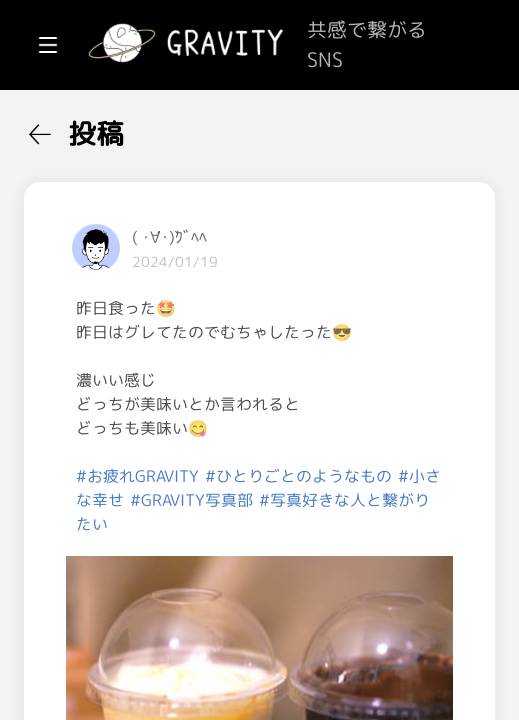 The height and width of the screenshot is (720, 519). Describe the element at coordinates (377, 572) in the screenshot. I see `#お疲れGRAVITY` at that location.